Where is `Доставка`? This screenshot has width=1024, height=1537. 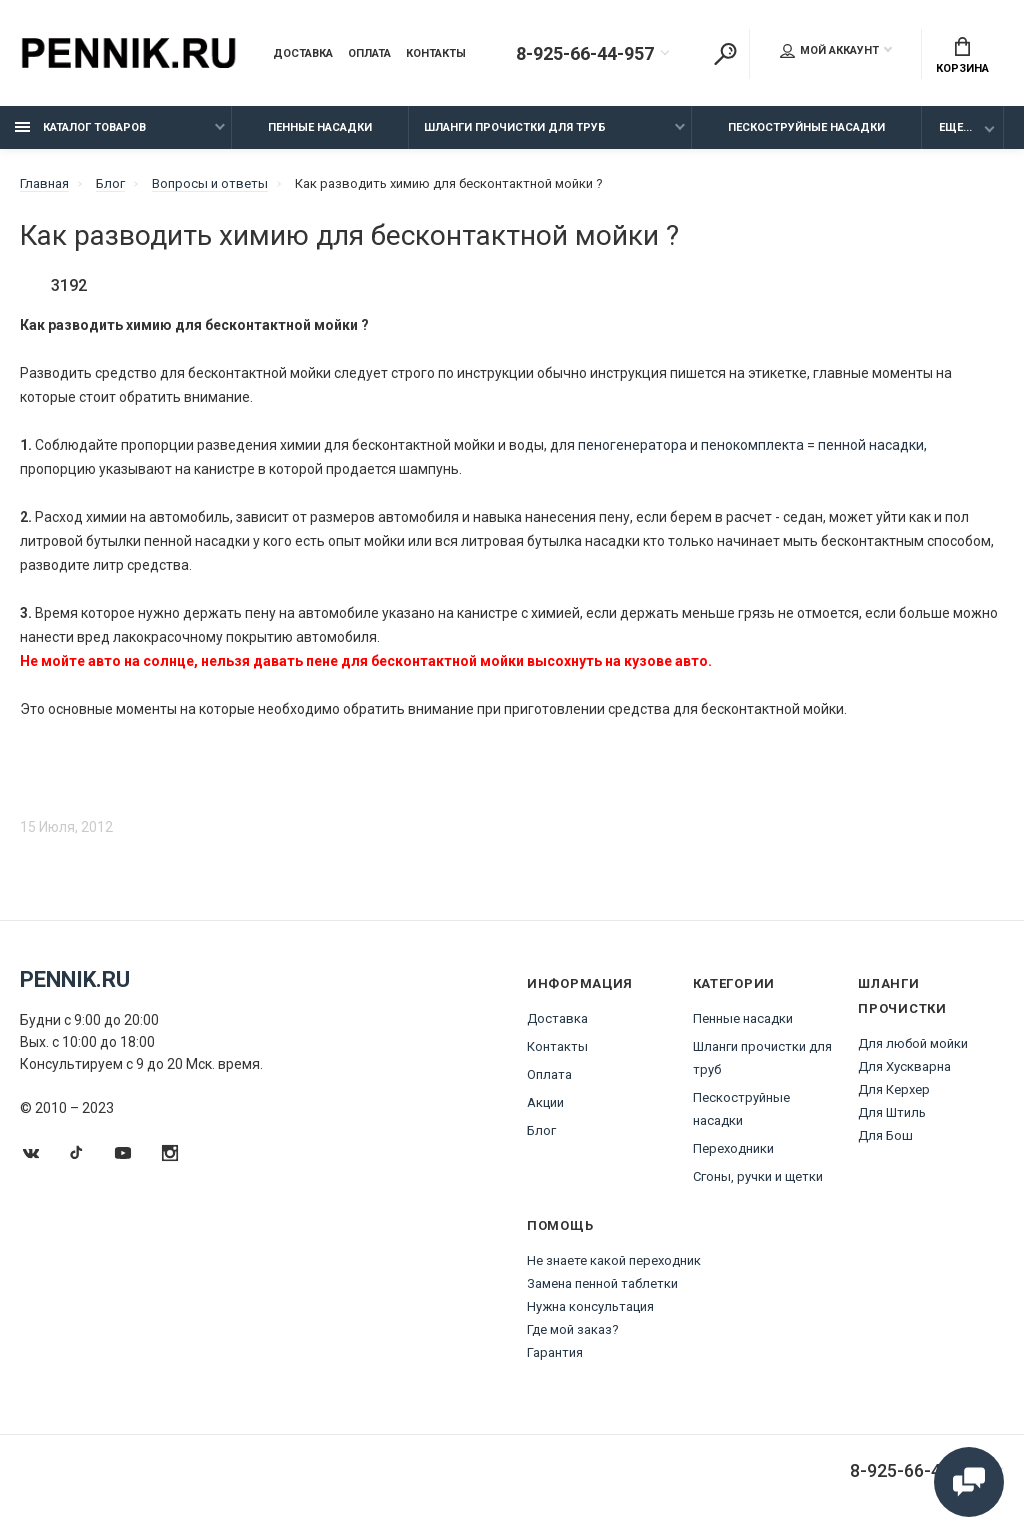
Доставка is located at coordinates (303, 54).